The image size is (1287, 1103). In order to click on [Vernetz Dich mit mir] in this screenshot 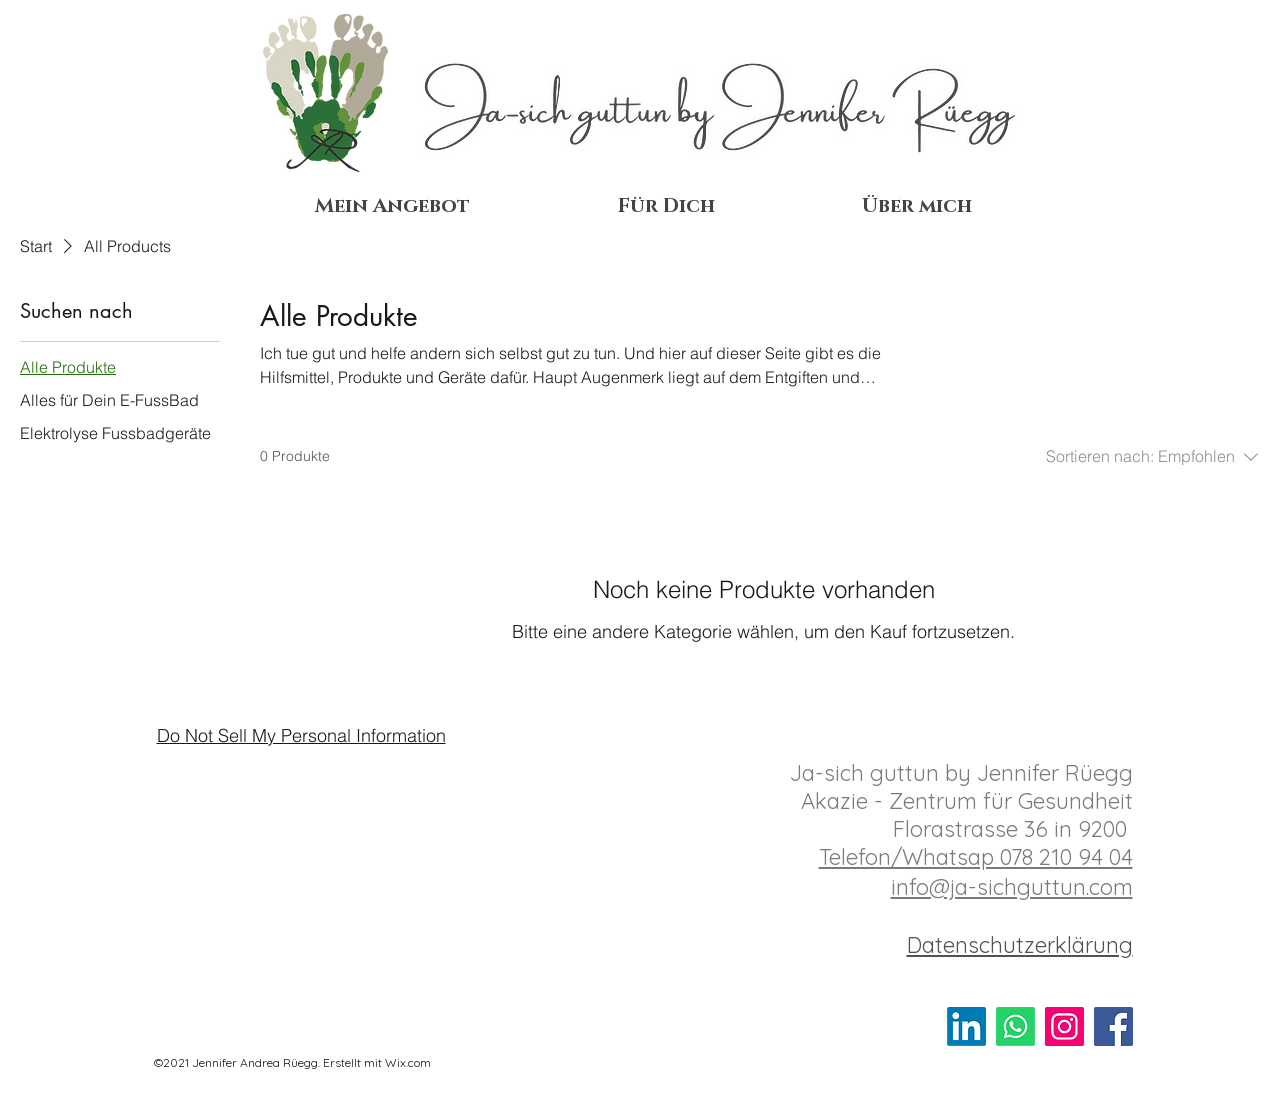, I will do `click(966, 1026)`.